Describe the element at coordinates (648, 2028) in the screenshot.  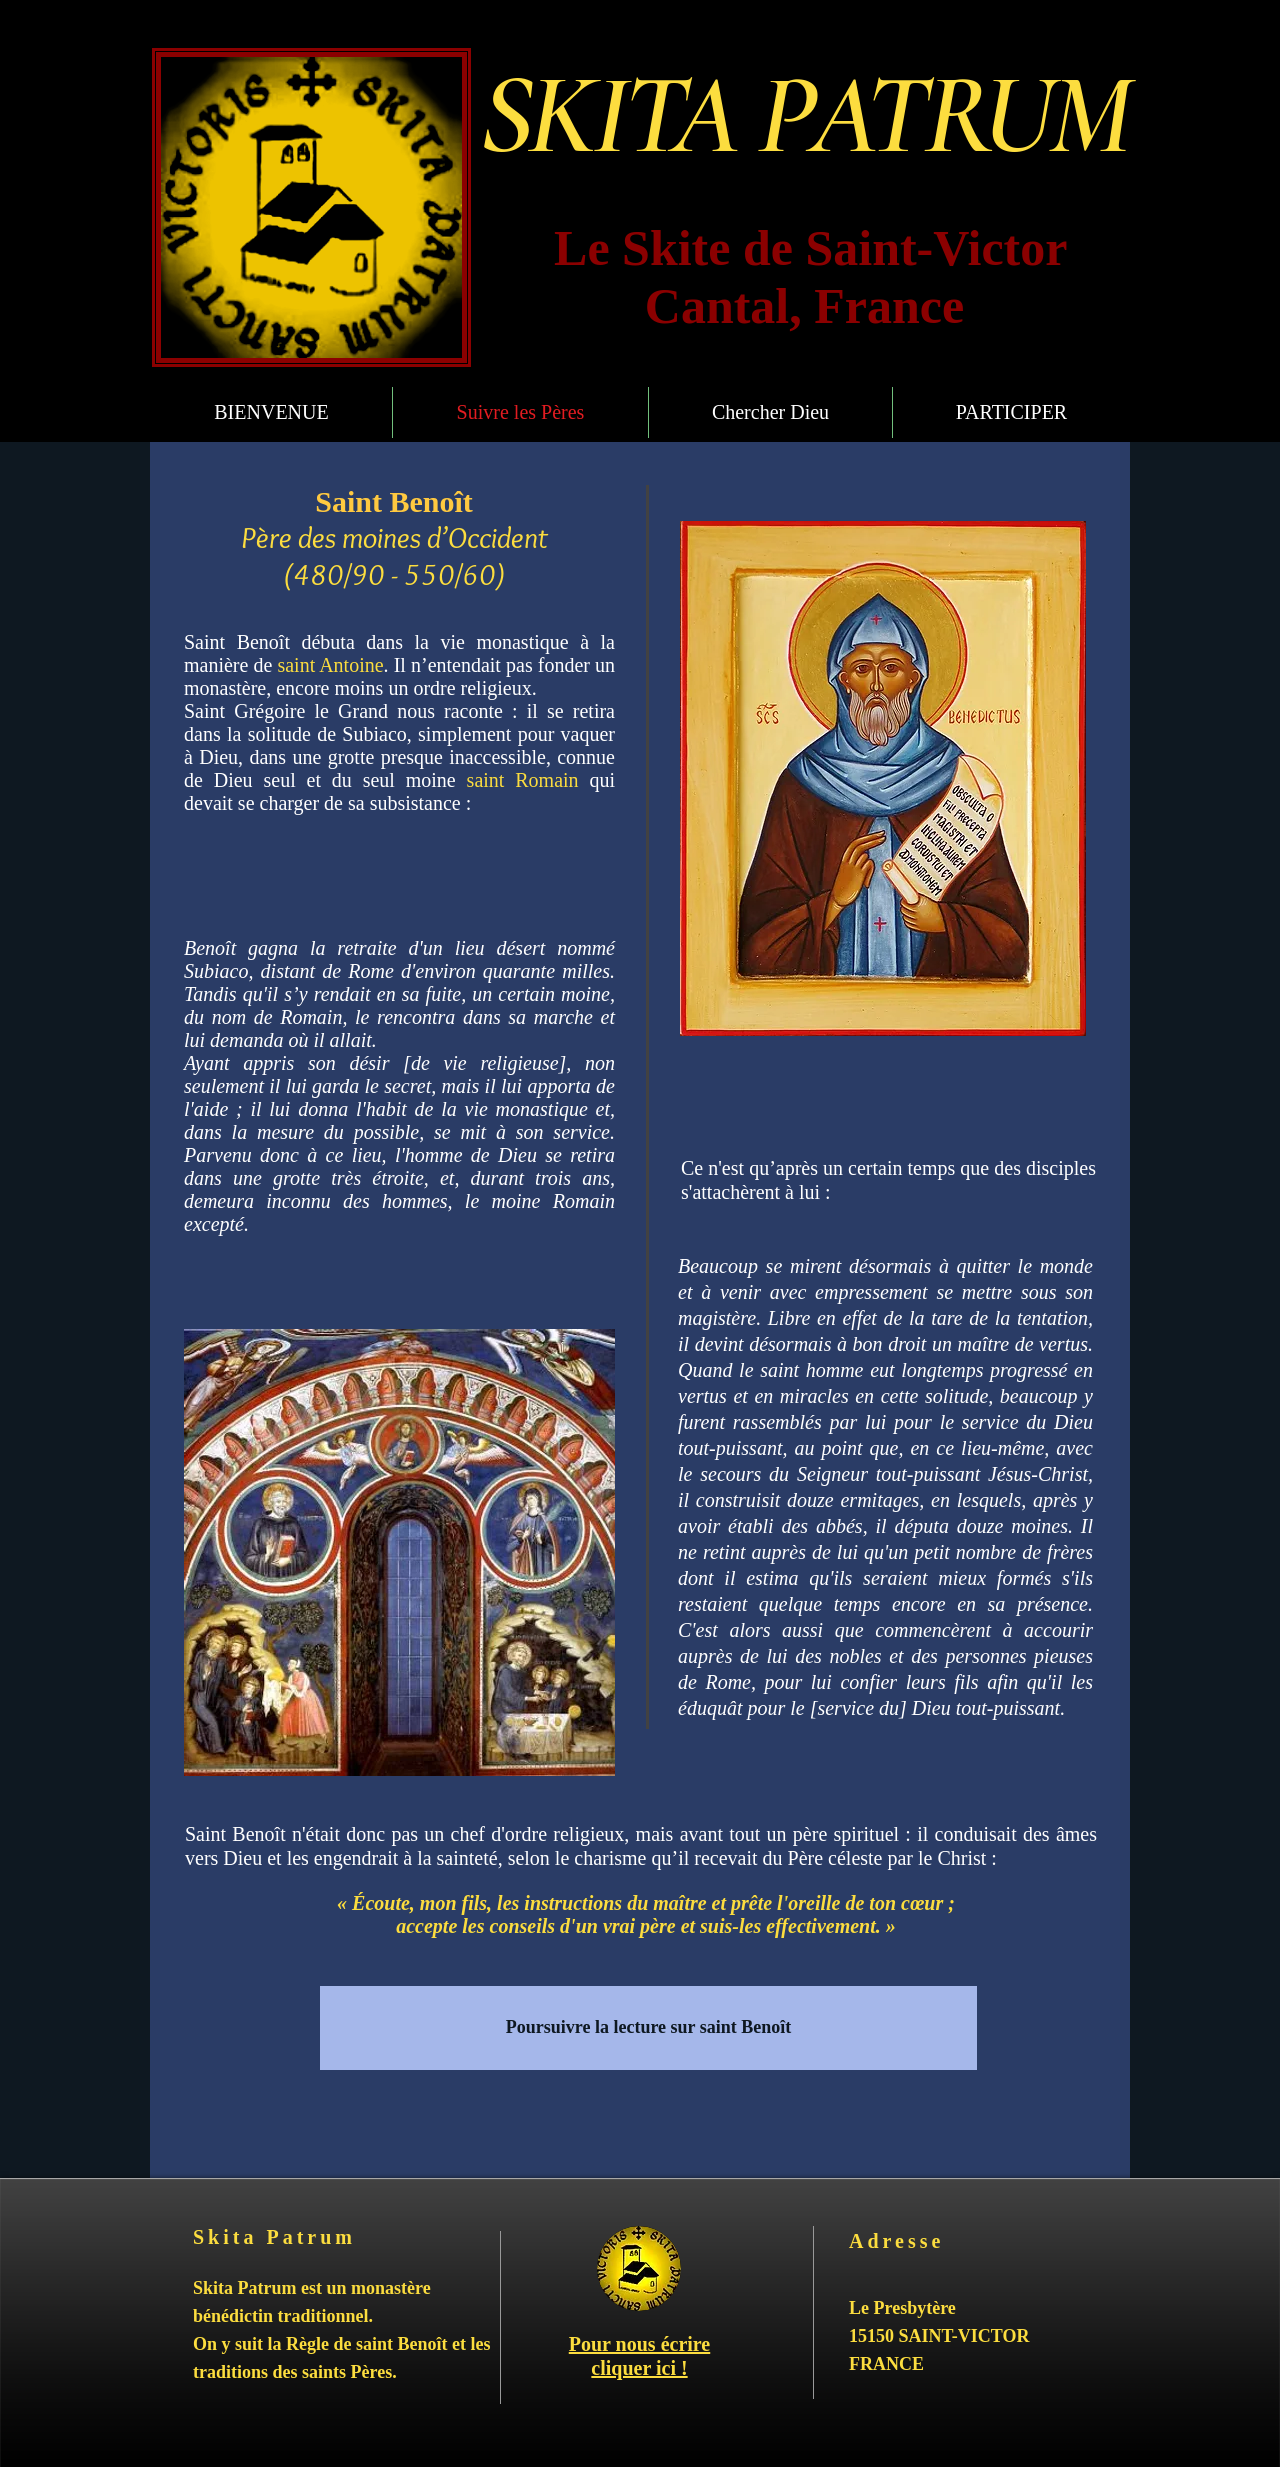
I see `[Poursuivre la lecture sur saint Benoît]` at that location.